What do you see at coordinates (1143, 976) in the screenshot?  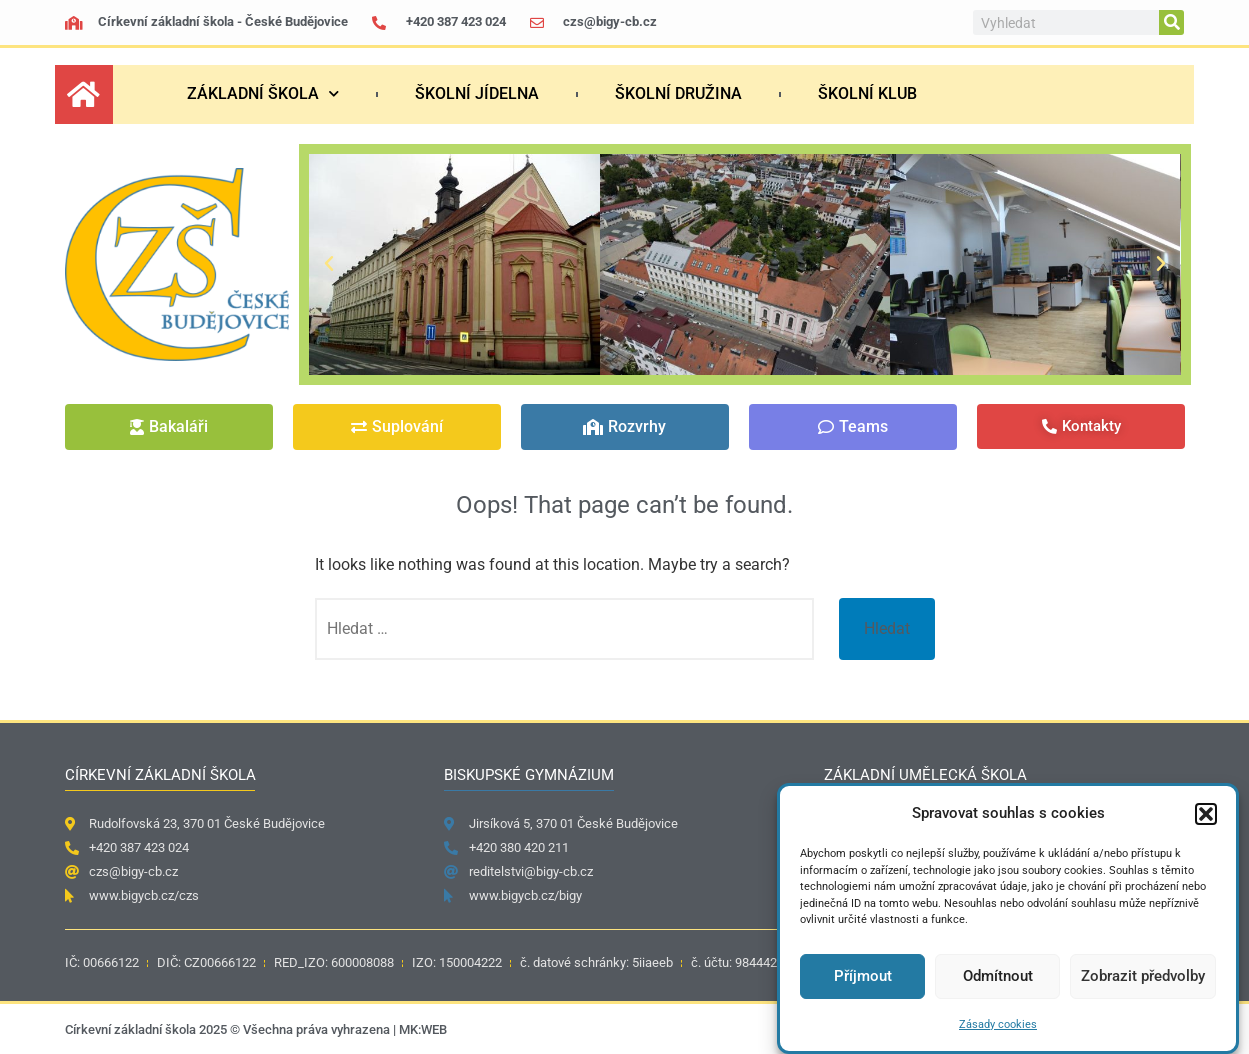 I see `Zobrazit předvolby` at bounding box center [1143, 976].